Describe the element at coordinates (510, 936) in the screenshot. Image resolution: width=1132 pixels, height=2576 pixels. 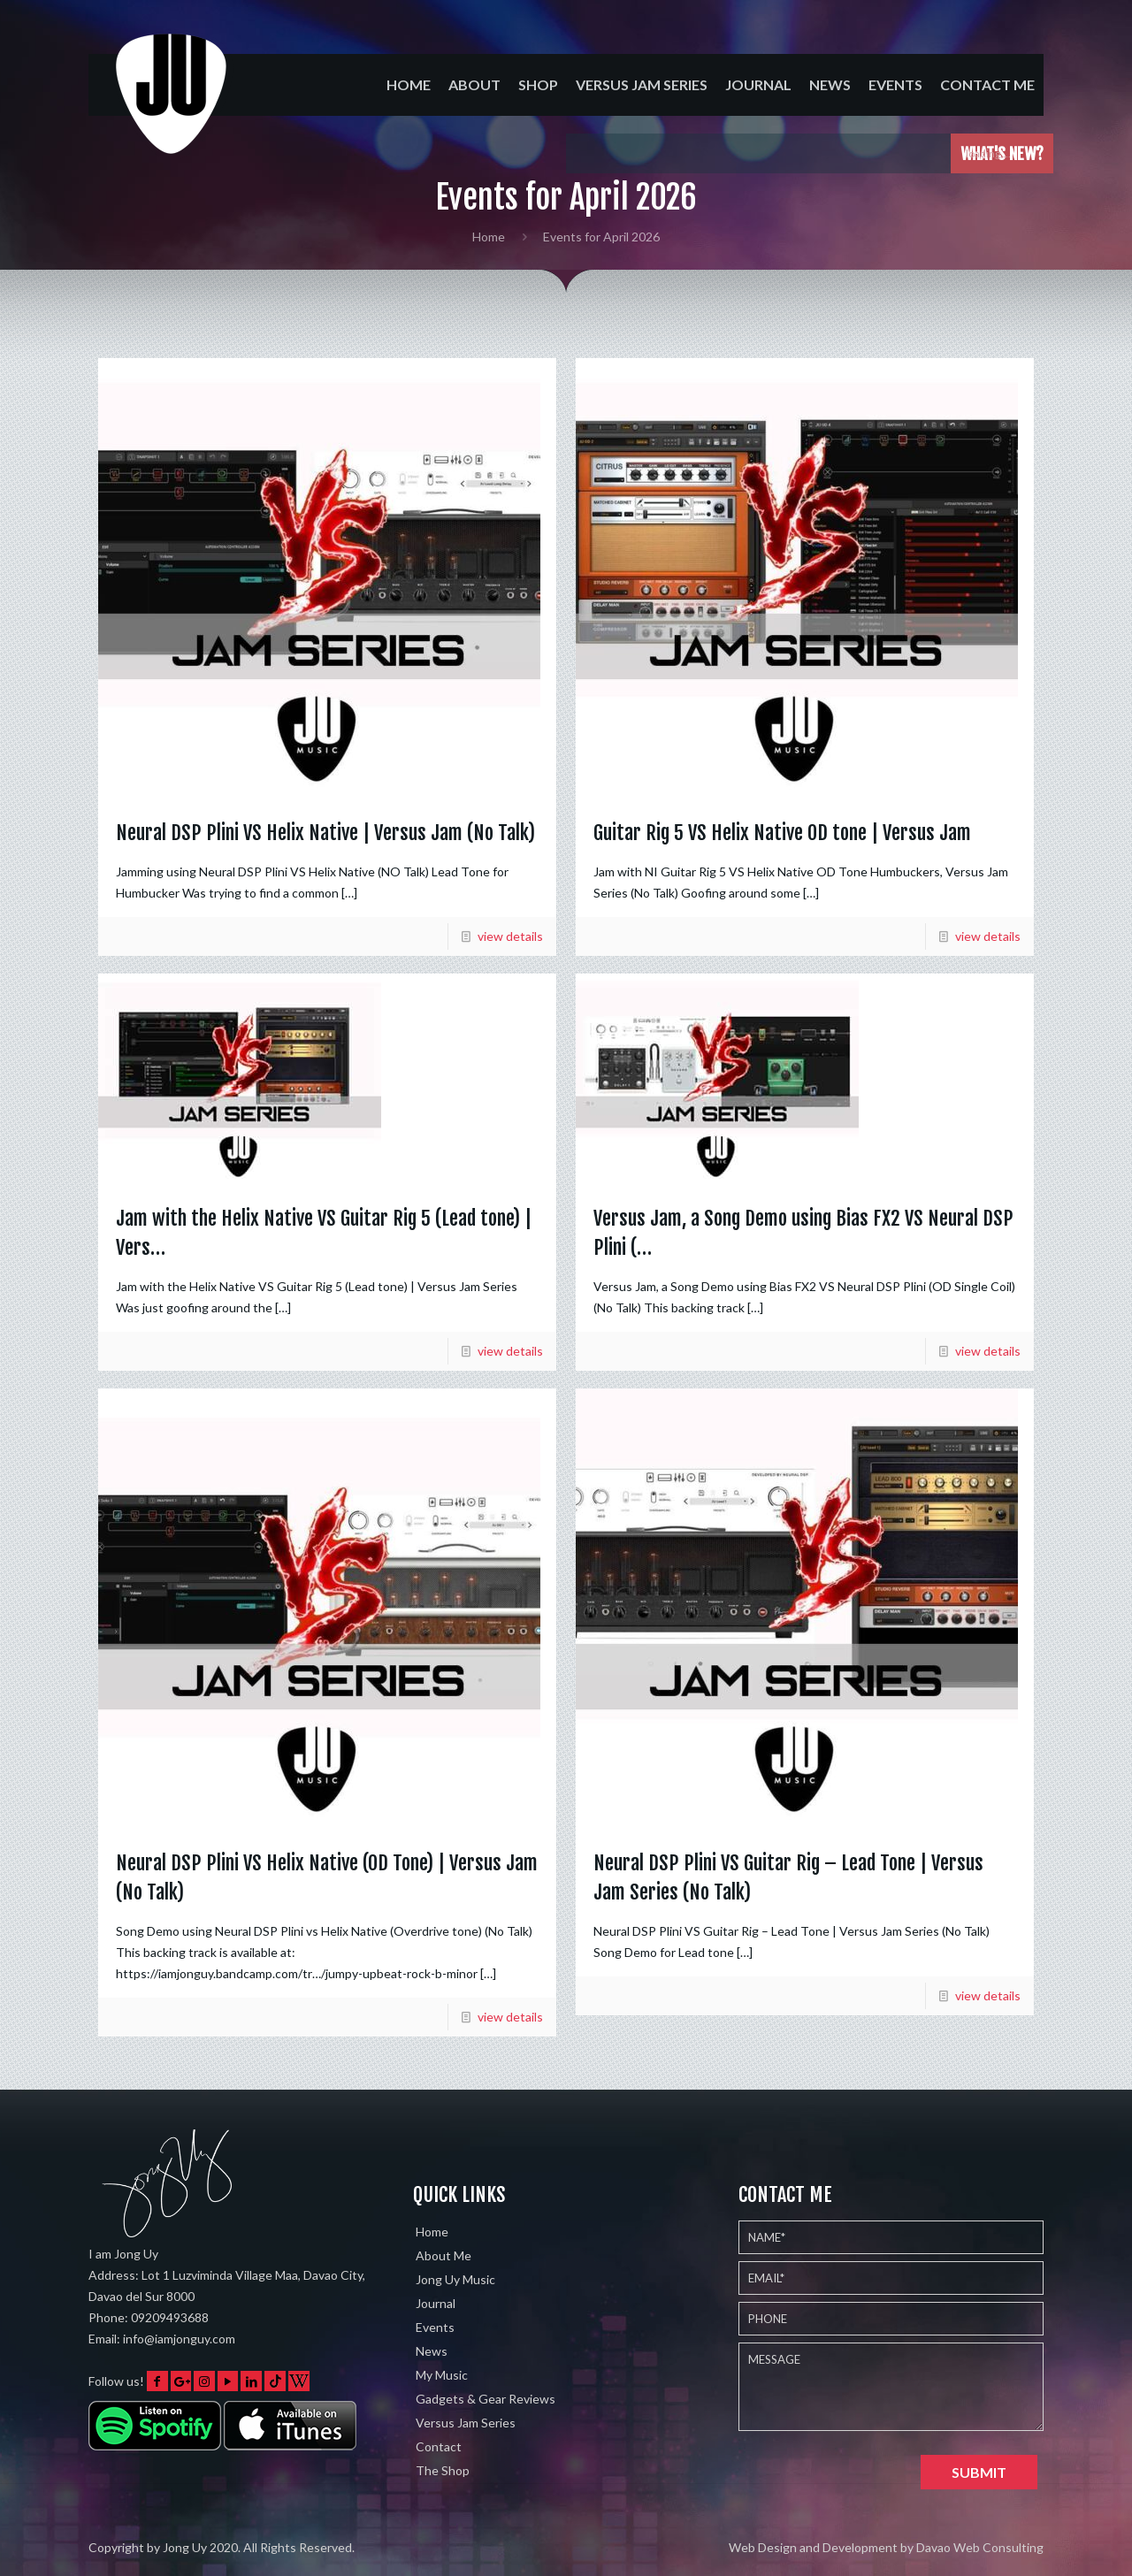
I see `view details` at that location.